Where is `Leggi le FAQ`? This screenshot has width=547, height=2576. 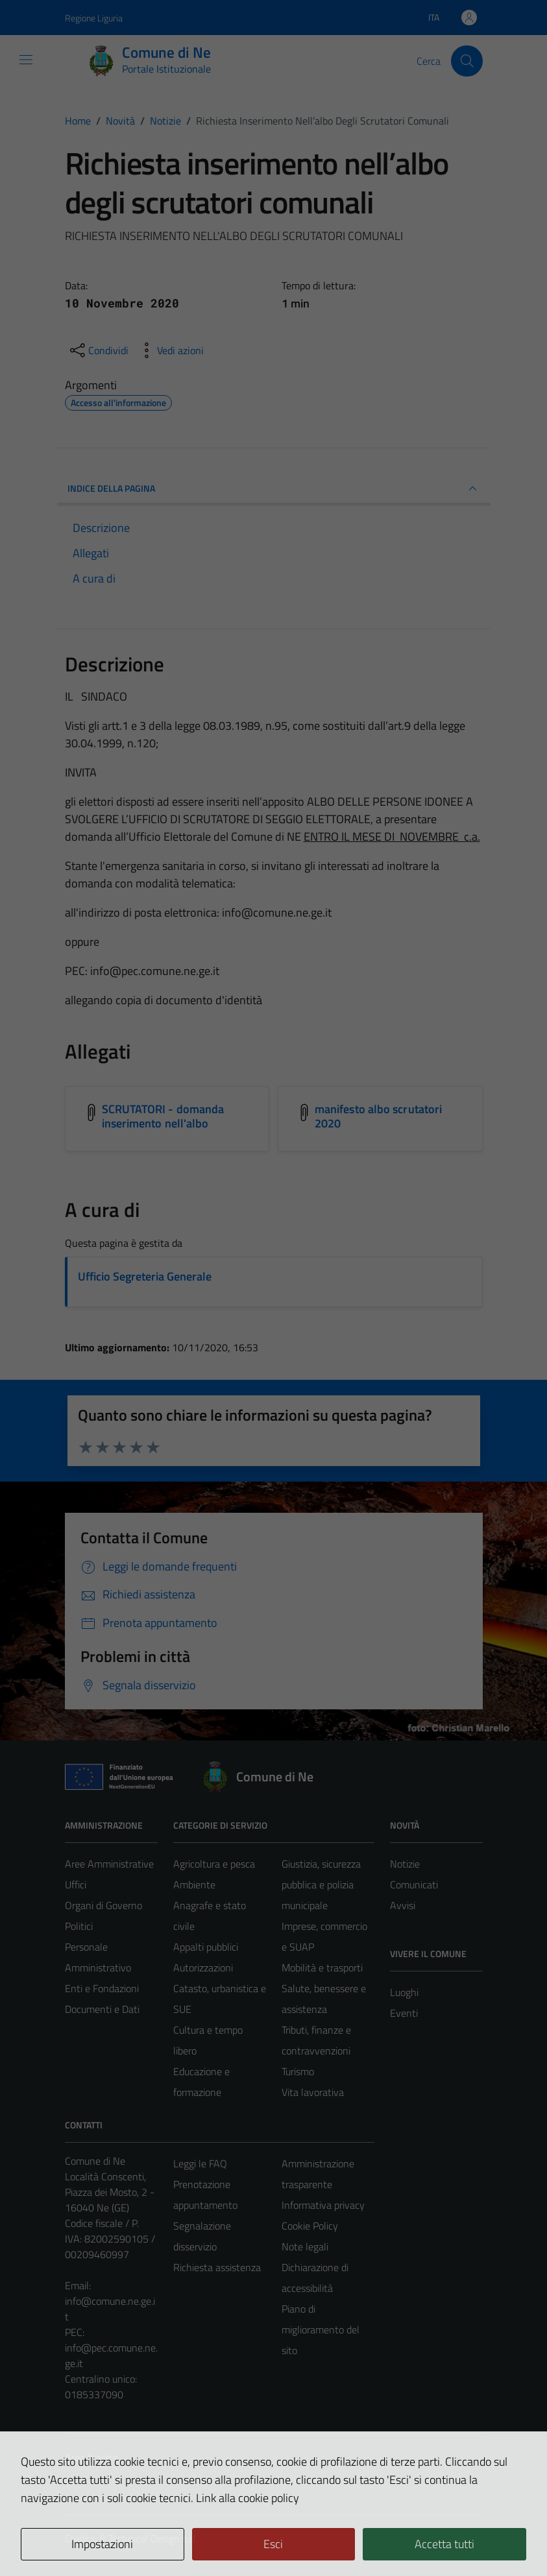 Leggi le FAQ is located at coordinates (200, 2163).